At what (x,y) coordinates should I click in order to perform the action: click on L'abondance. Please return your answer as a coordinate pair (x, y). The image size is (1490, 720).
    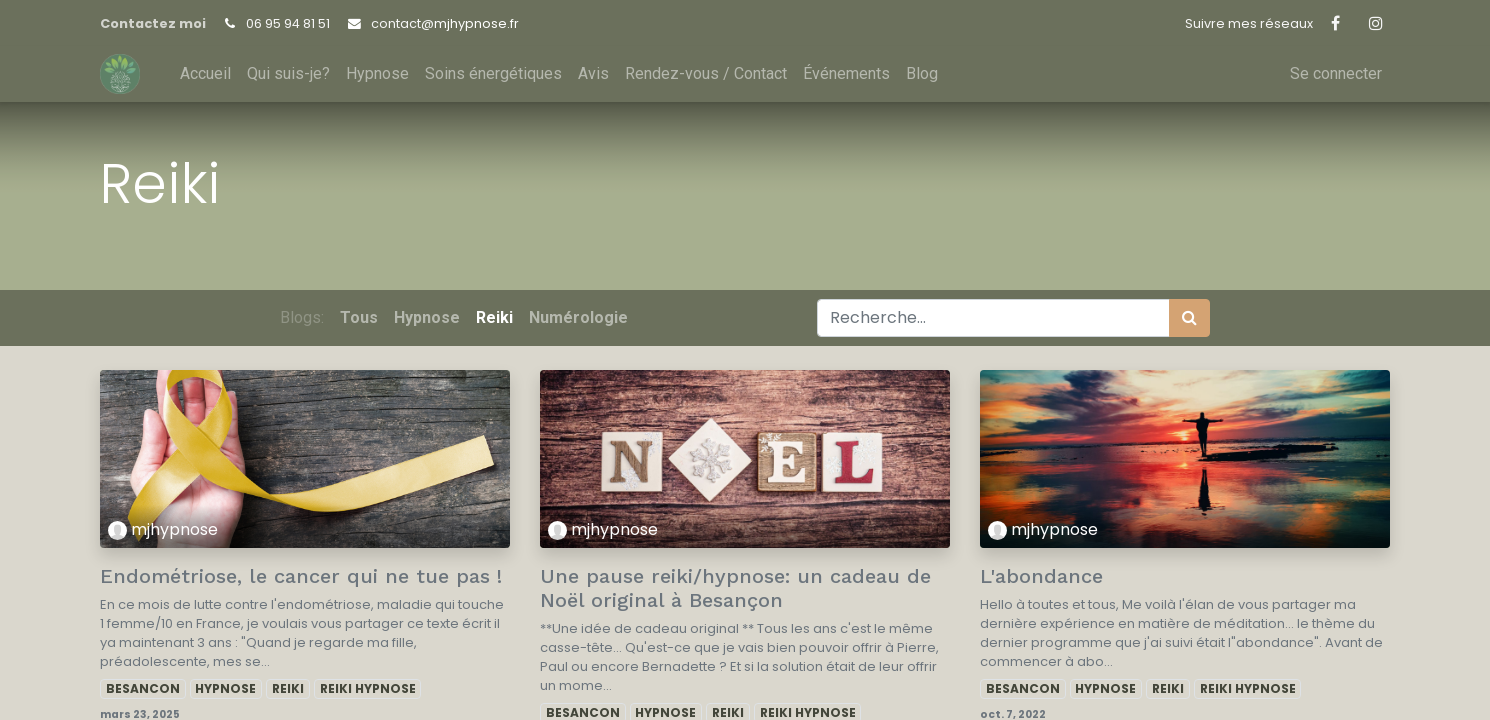
    Looking at the image, I should click on (1041, 576).